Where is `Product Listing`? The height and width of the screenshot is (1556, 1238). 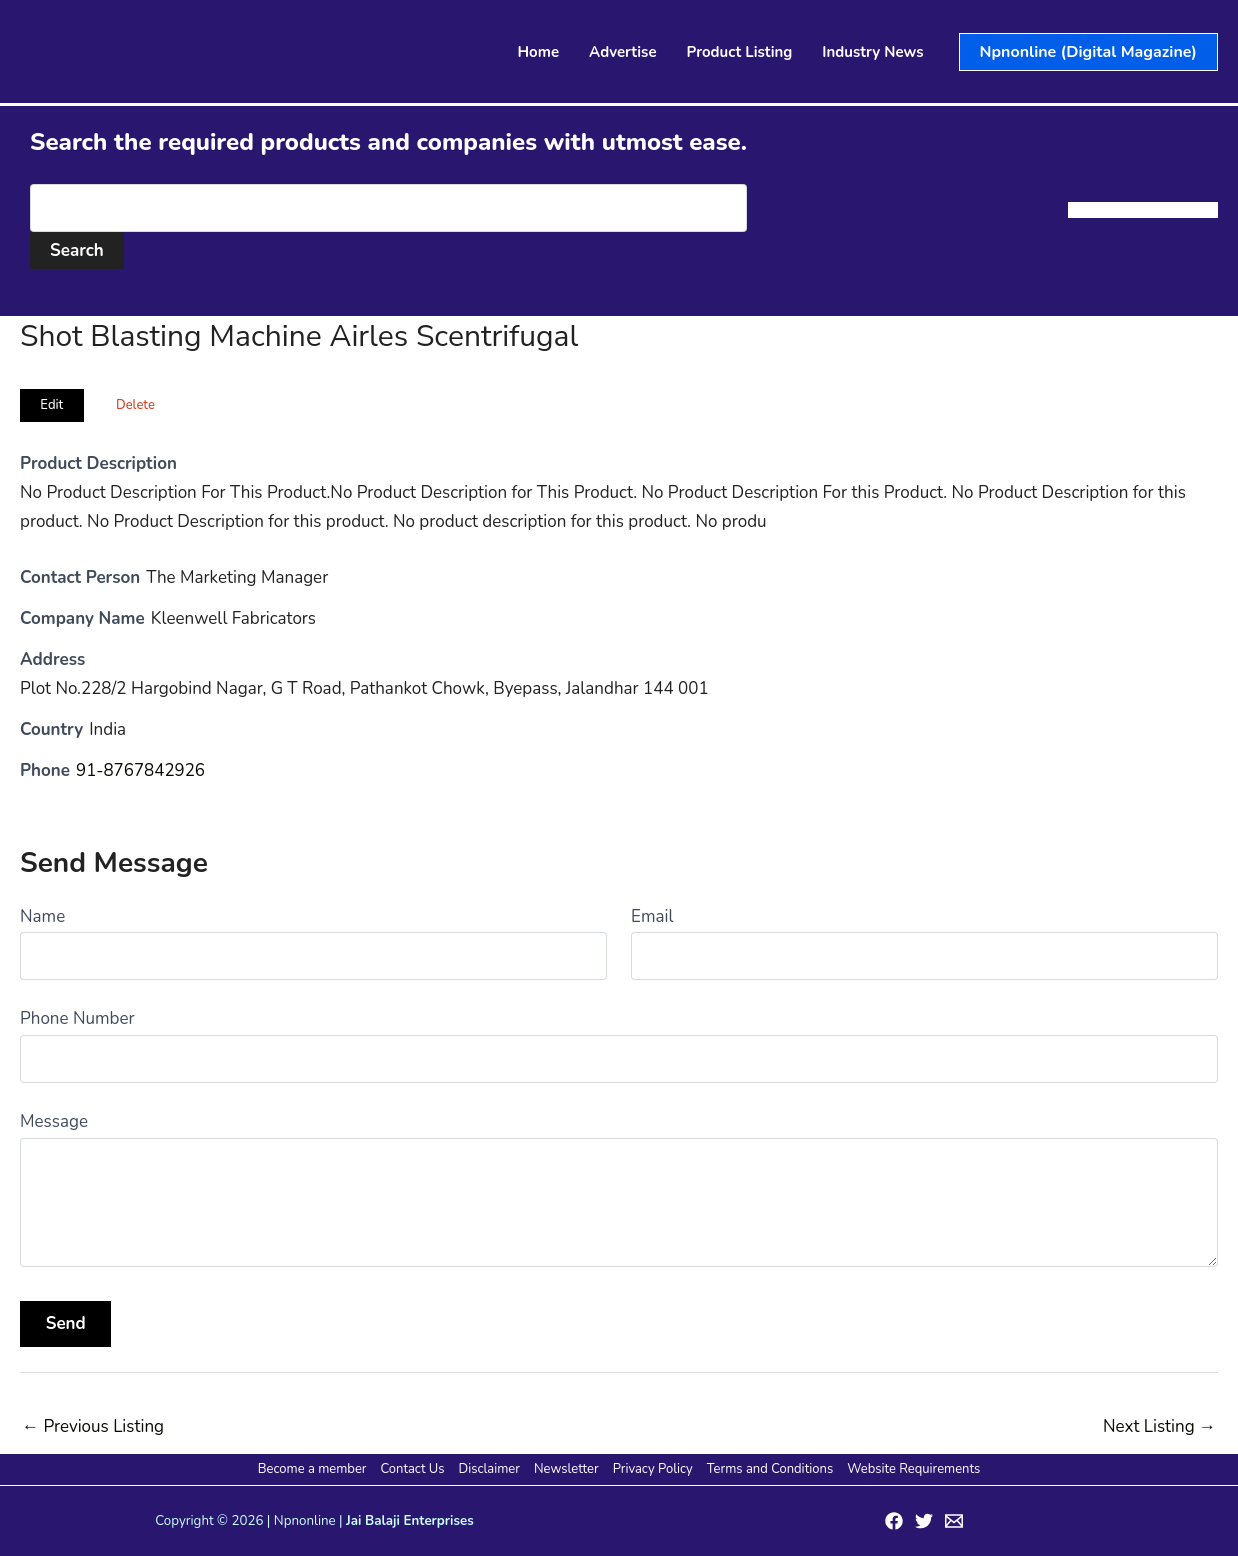 Product Listing is located at coordinates (740, 52).